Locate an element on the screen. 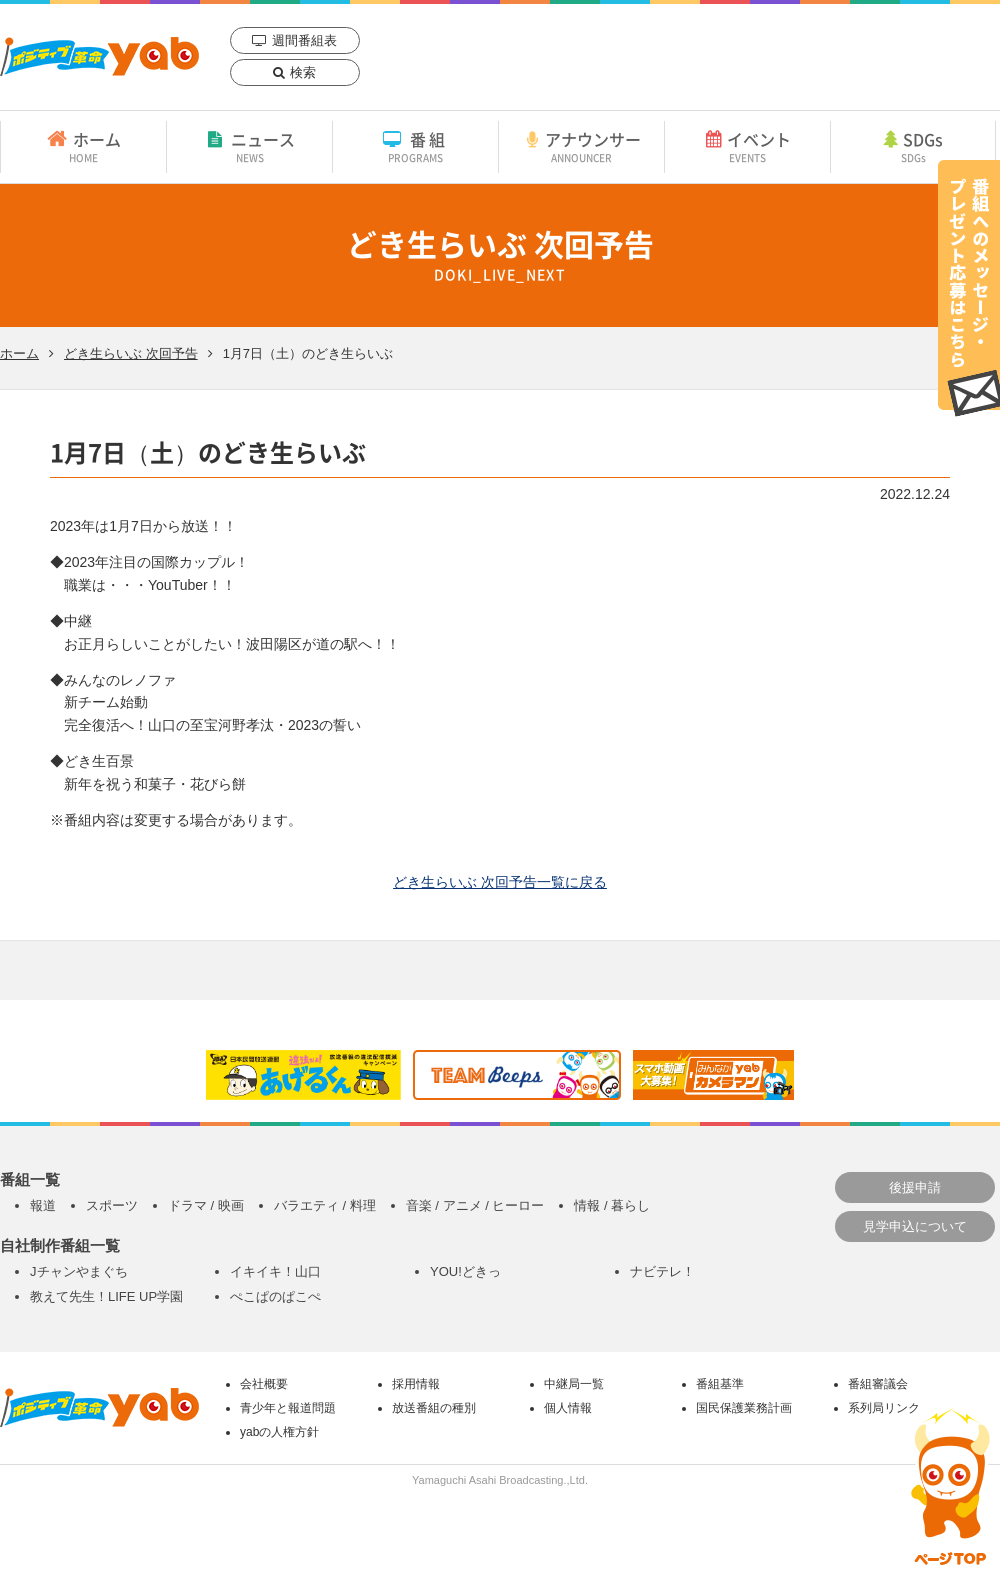 The width and height of the screenshot is (1000, 1596). ナビテレ！ is located at coordinates (662, 1271).